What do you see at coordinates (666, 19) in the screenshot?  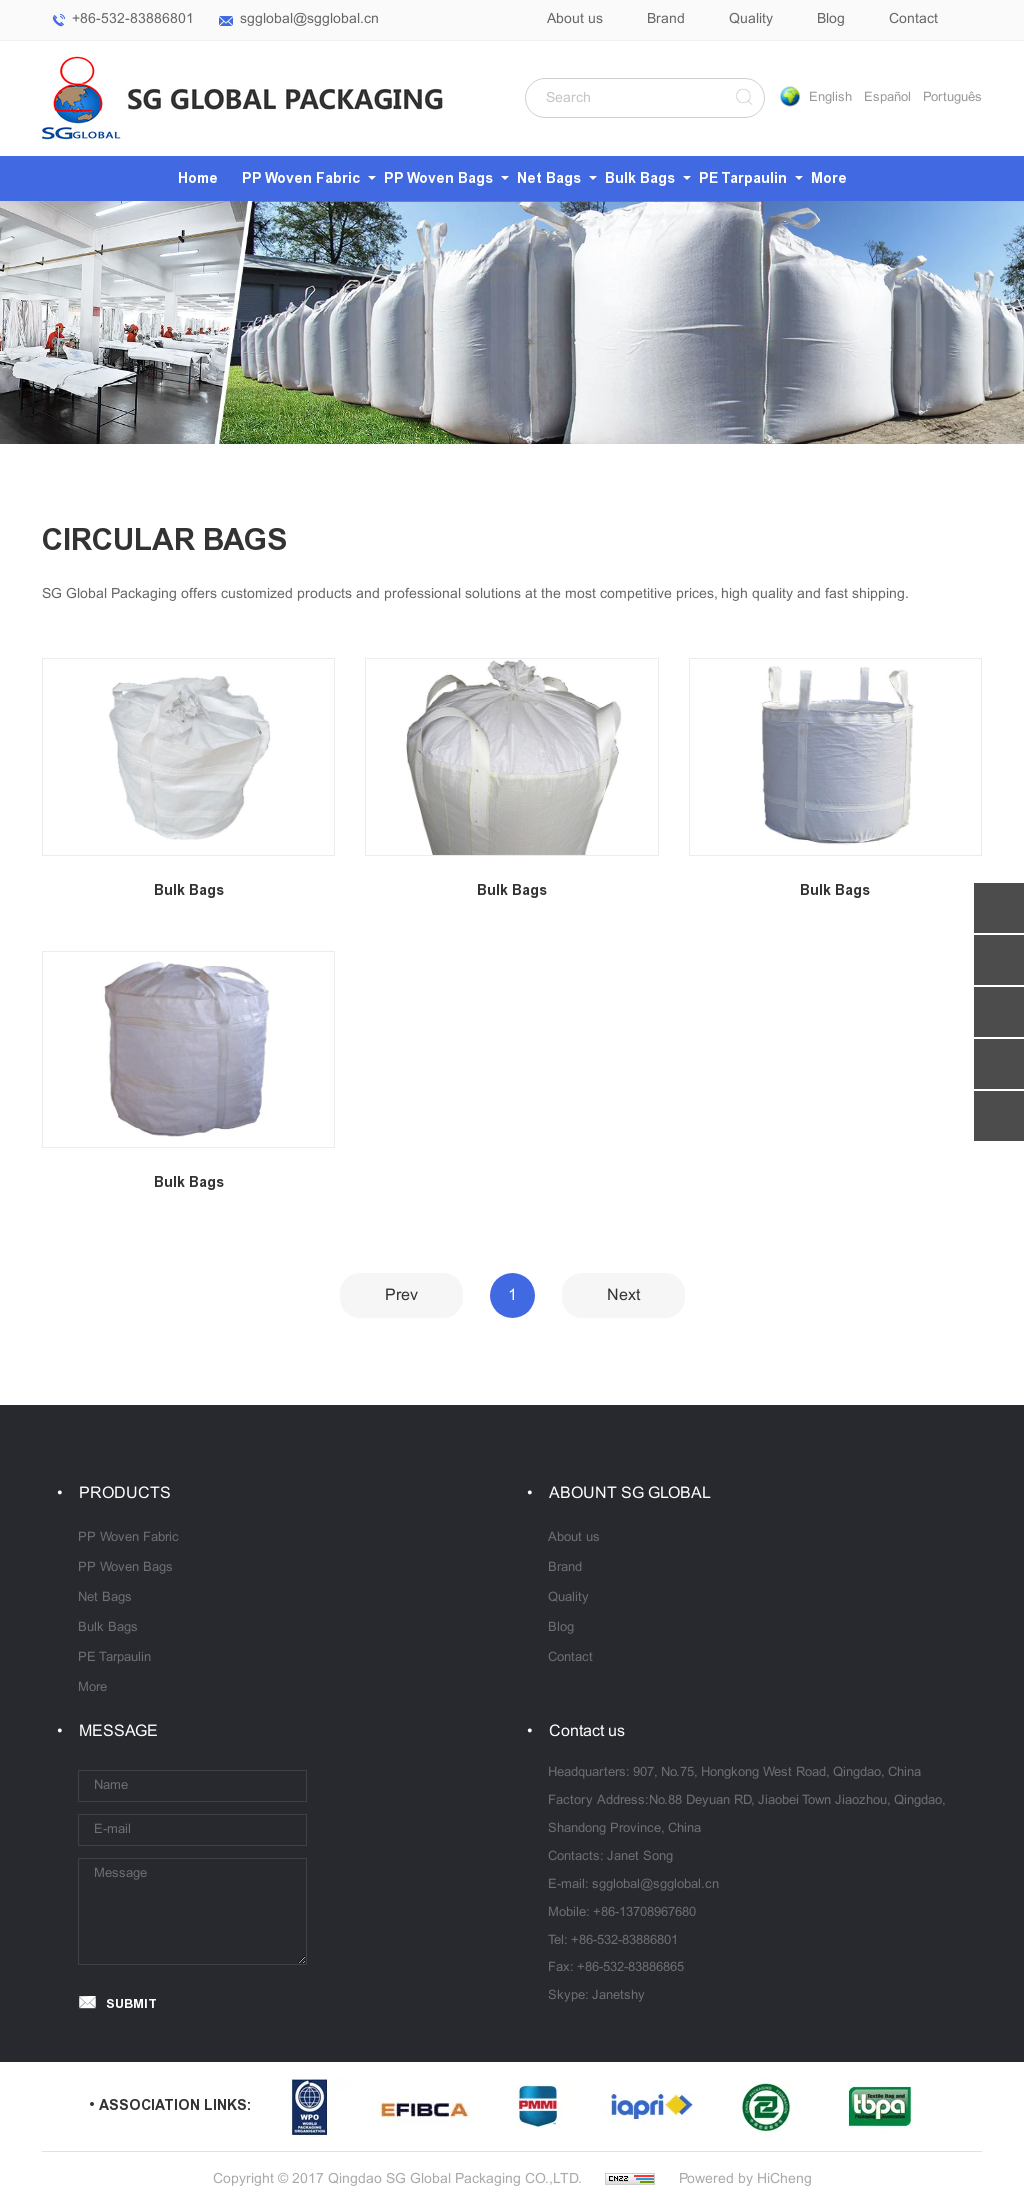 I see `Brand` at bounding box center [666, 19].